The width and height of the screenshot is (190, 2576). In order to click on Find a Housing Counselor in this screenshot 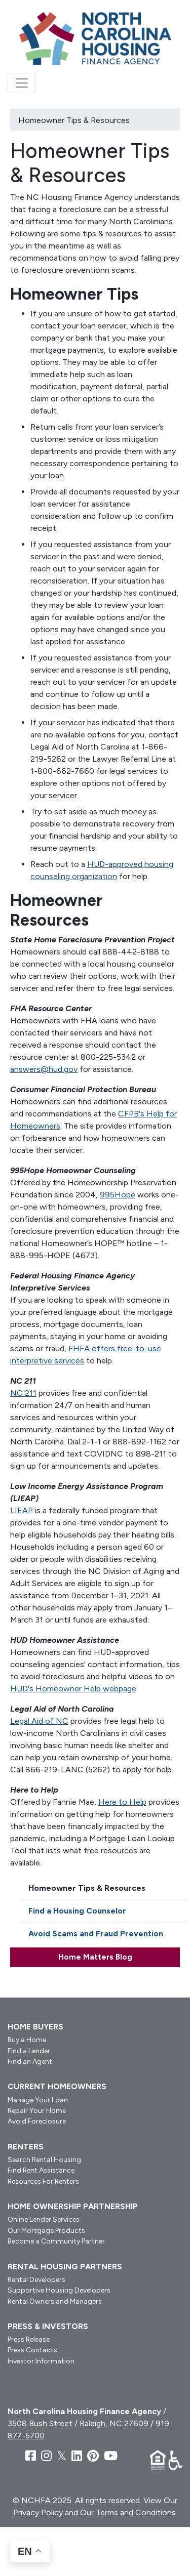, I will do `click(77, 1911)`.